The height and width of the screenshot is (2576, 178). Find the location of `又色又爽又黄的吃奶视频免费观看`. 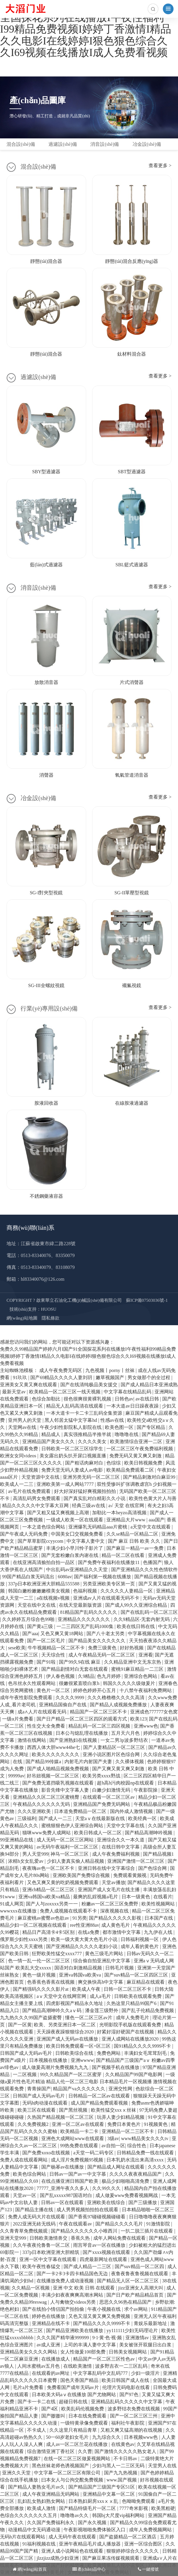

又色又爽又黄的吃奶视频免费观看 is located at coordinates (63, 1882).